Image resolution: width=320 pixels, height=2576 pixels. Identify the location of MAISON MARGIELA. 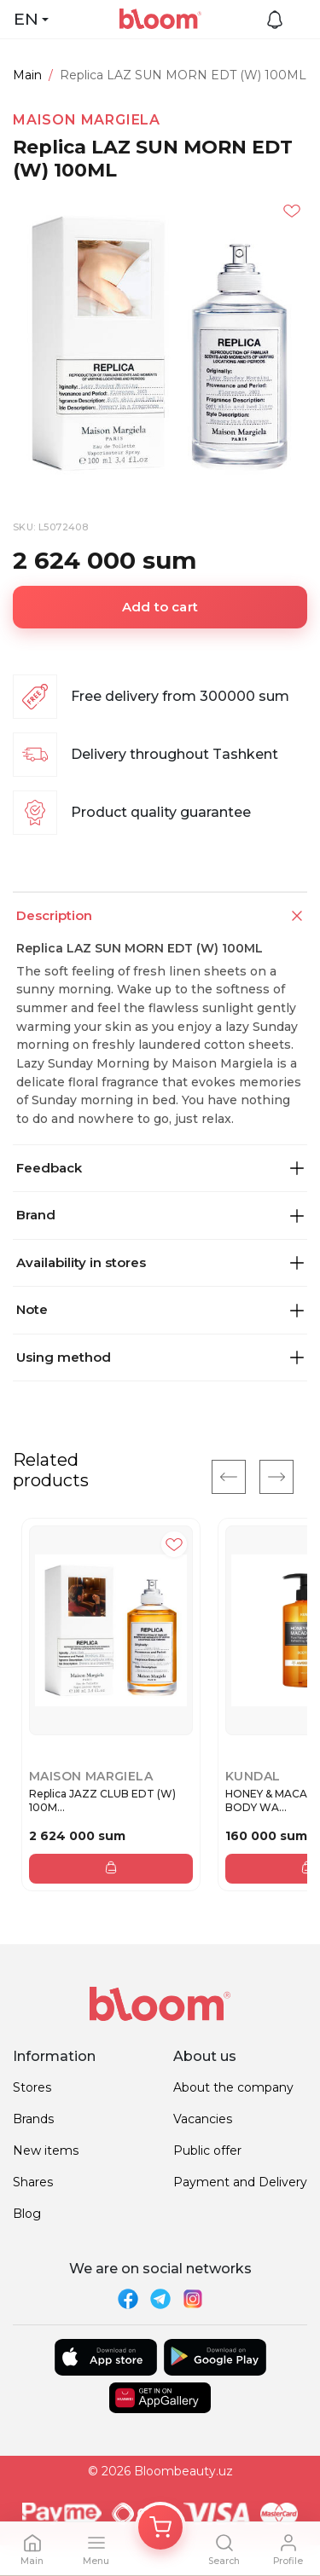
(86, 120).